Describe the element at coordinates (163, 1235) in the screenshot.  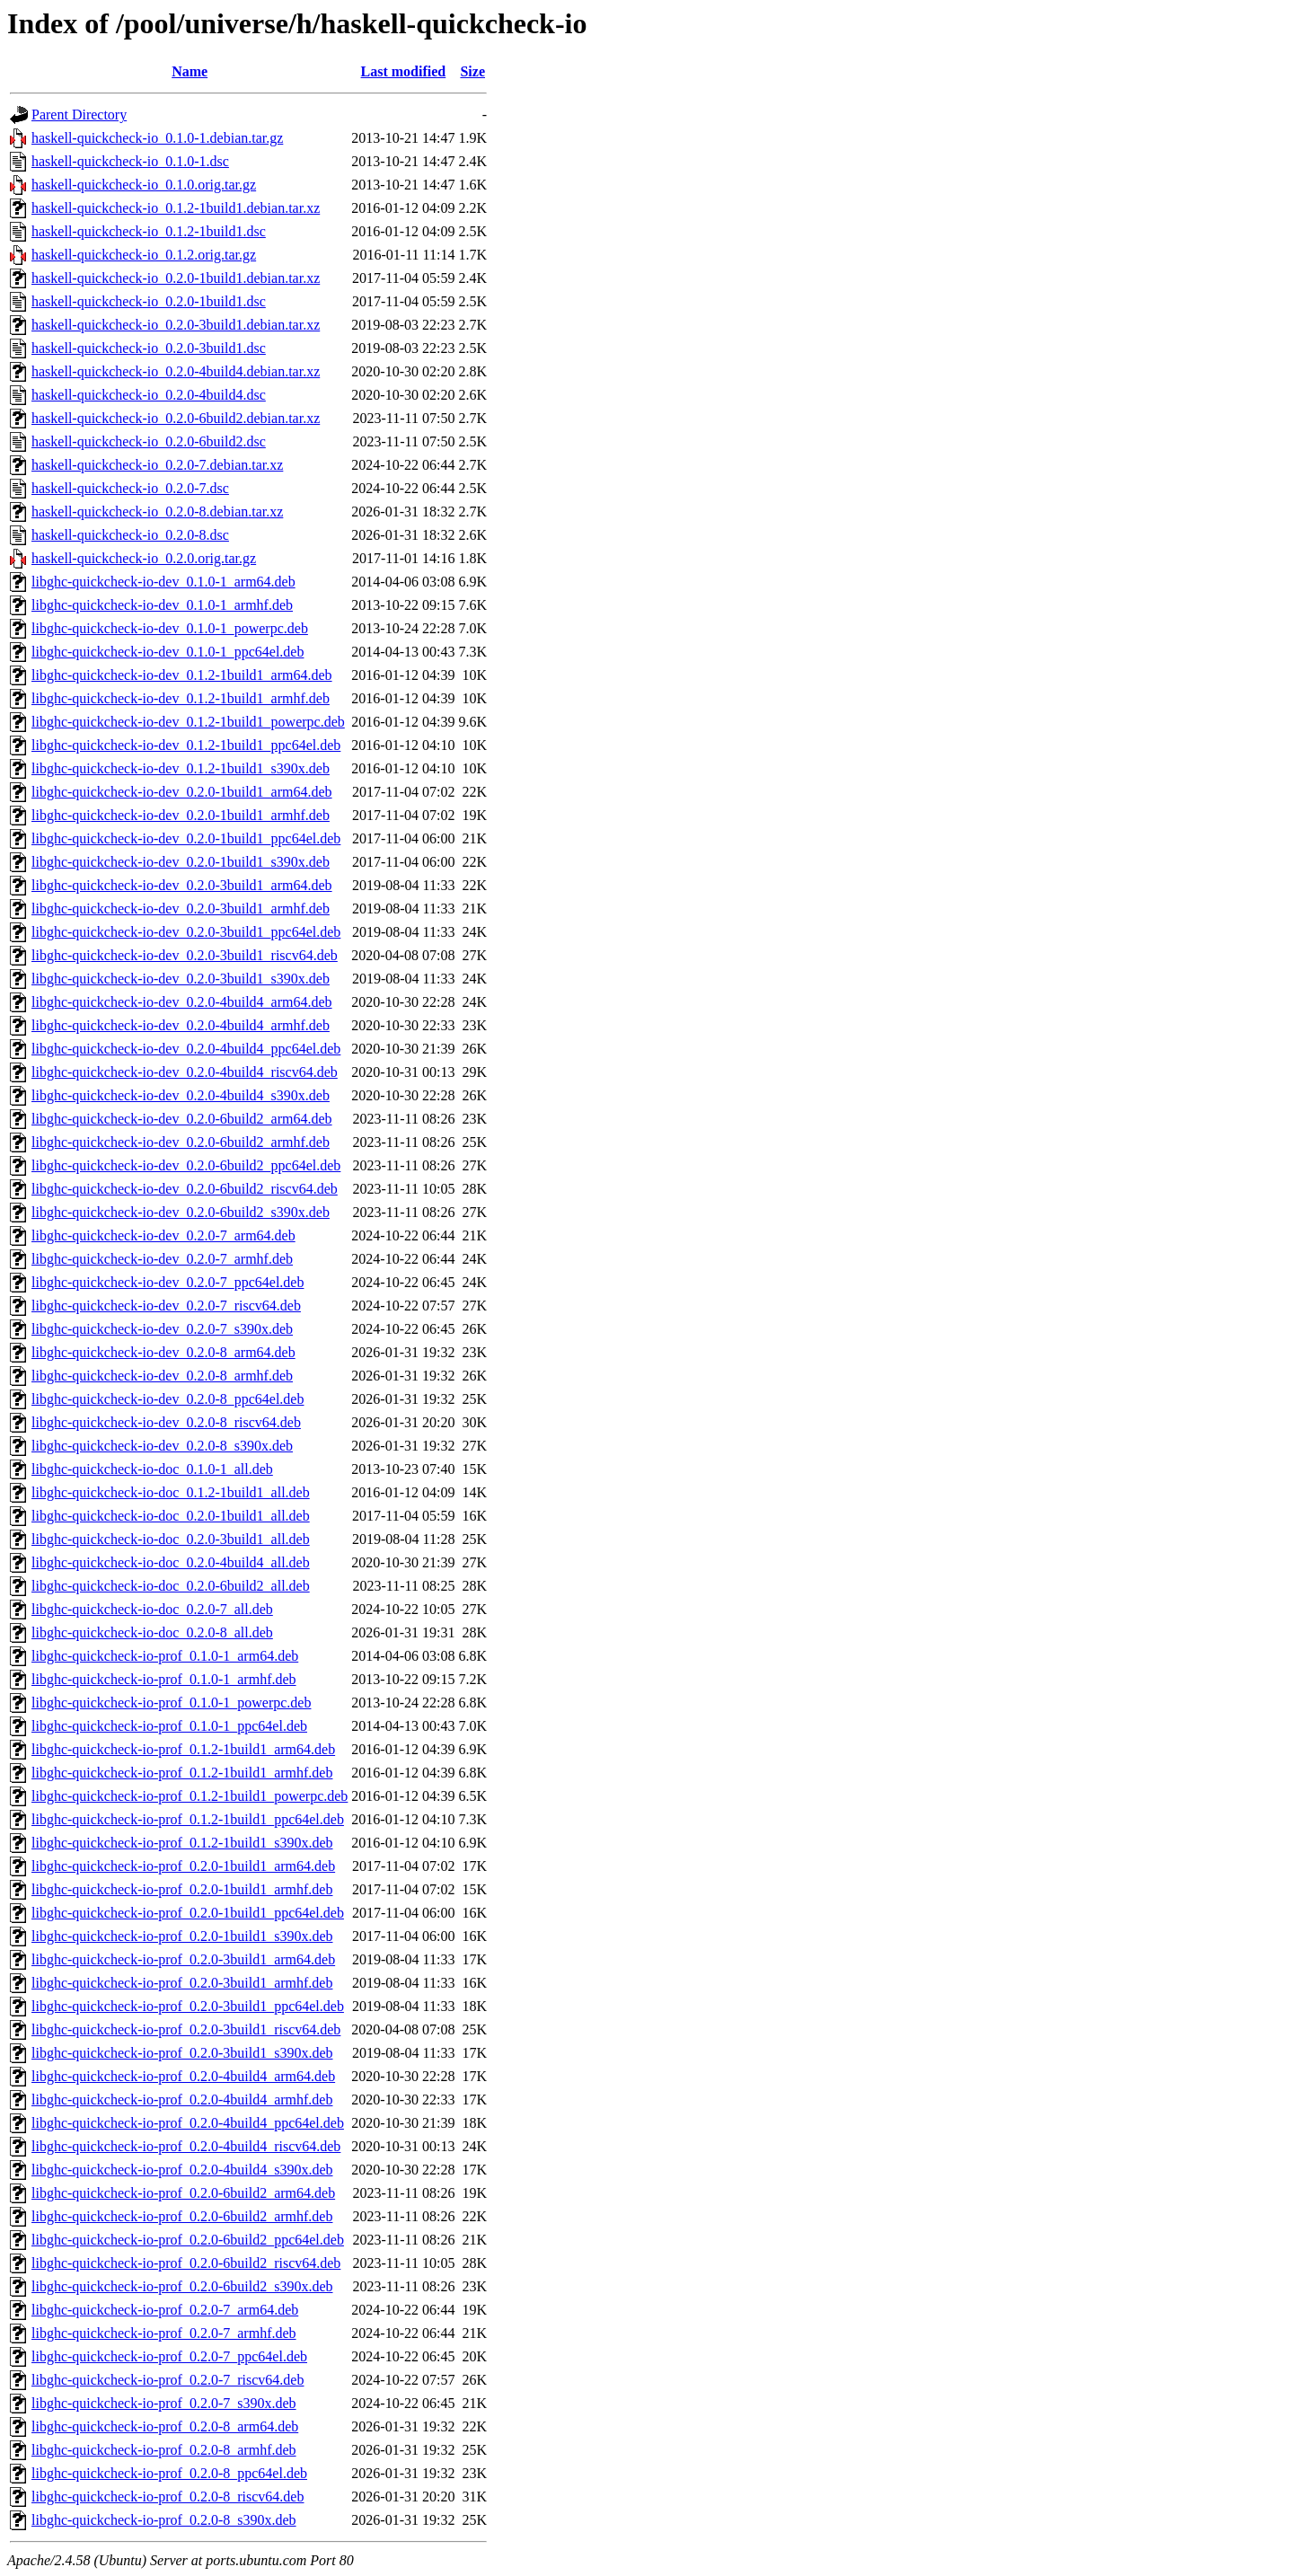
I see `libghc-quickcheck-io-dev_0.2.0-7_arm64.deb` at that location.